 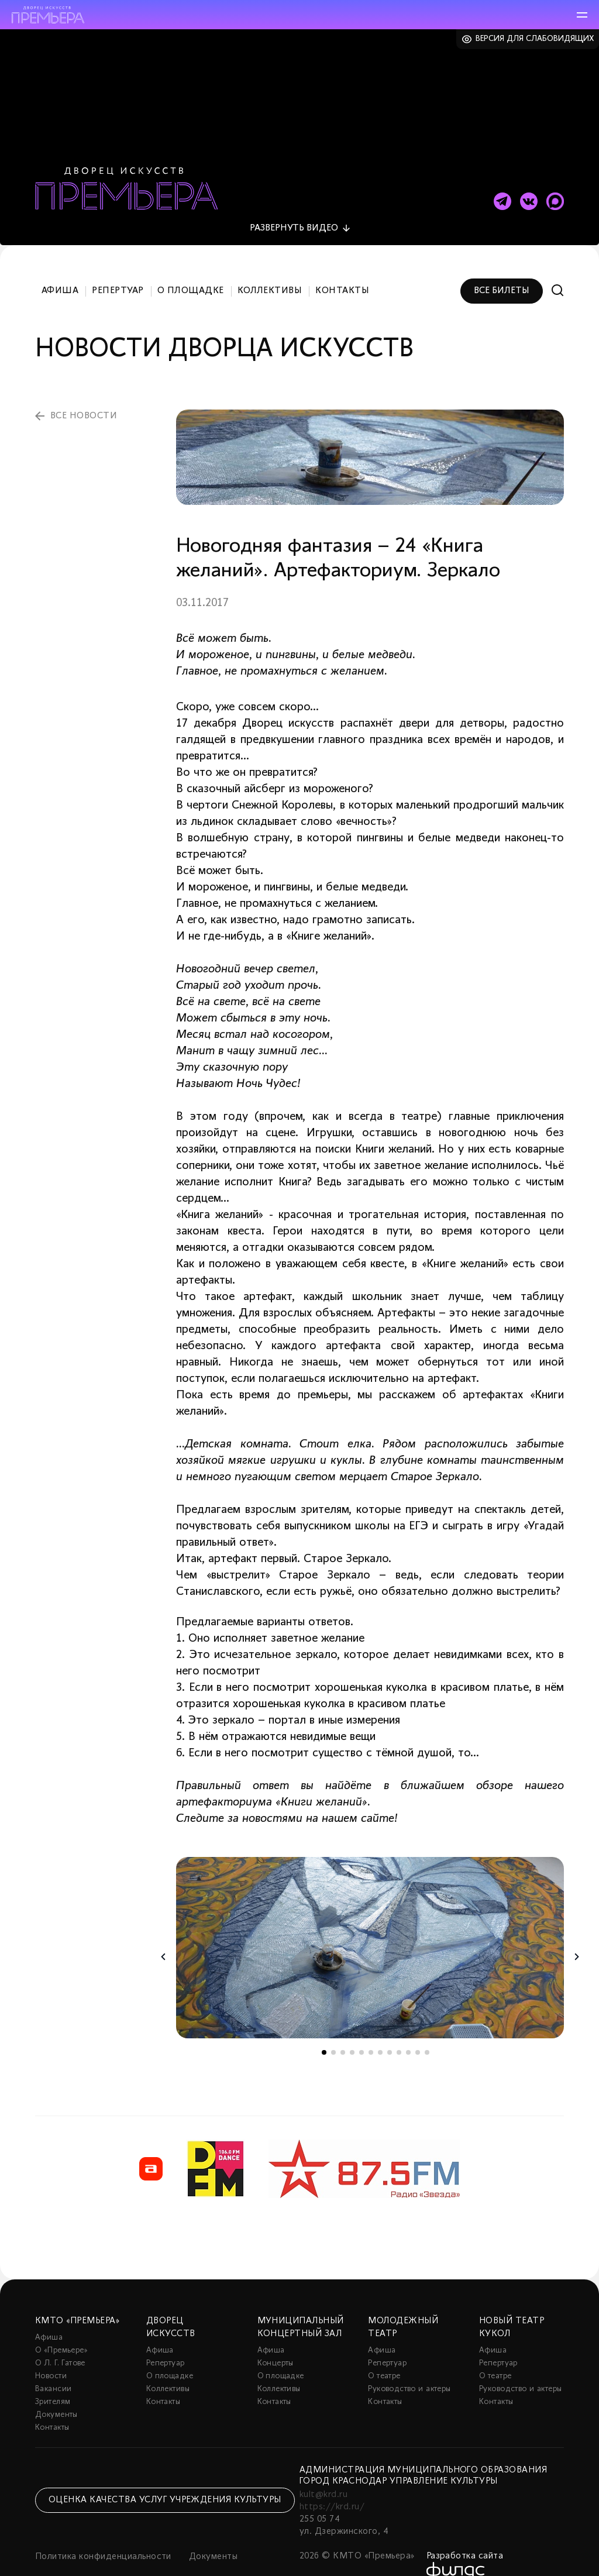 What do you see at coordinates (165, 2477) in the screenshot?
I see `Оценка качества услуг учреждения культуры` at bounding box center [165, 2477].